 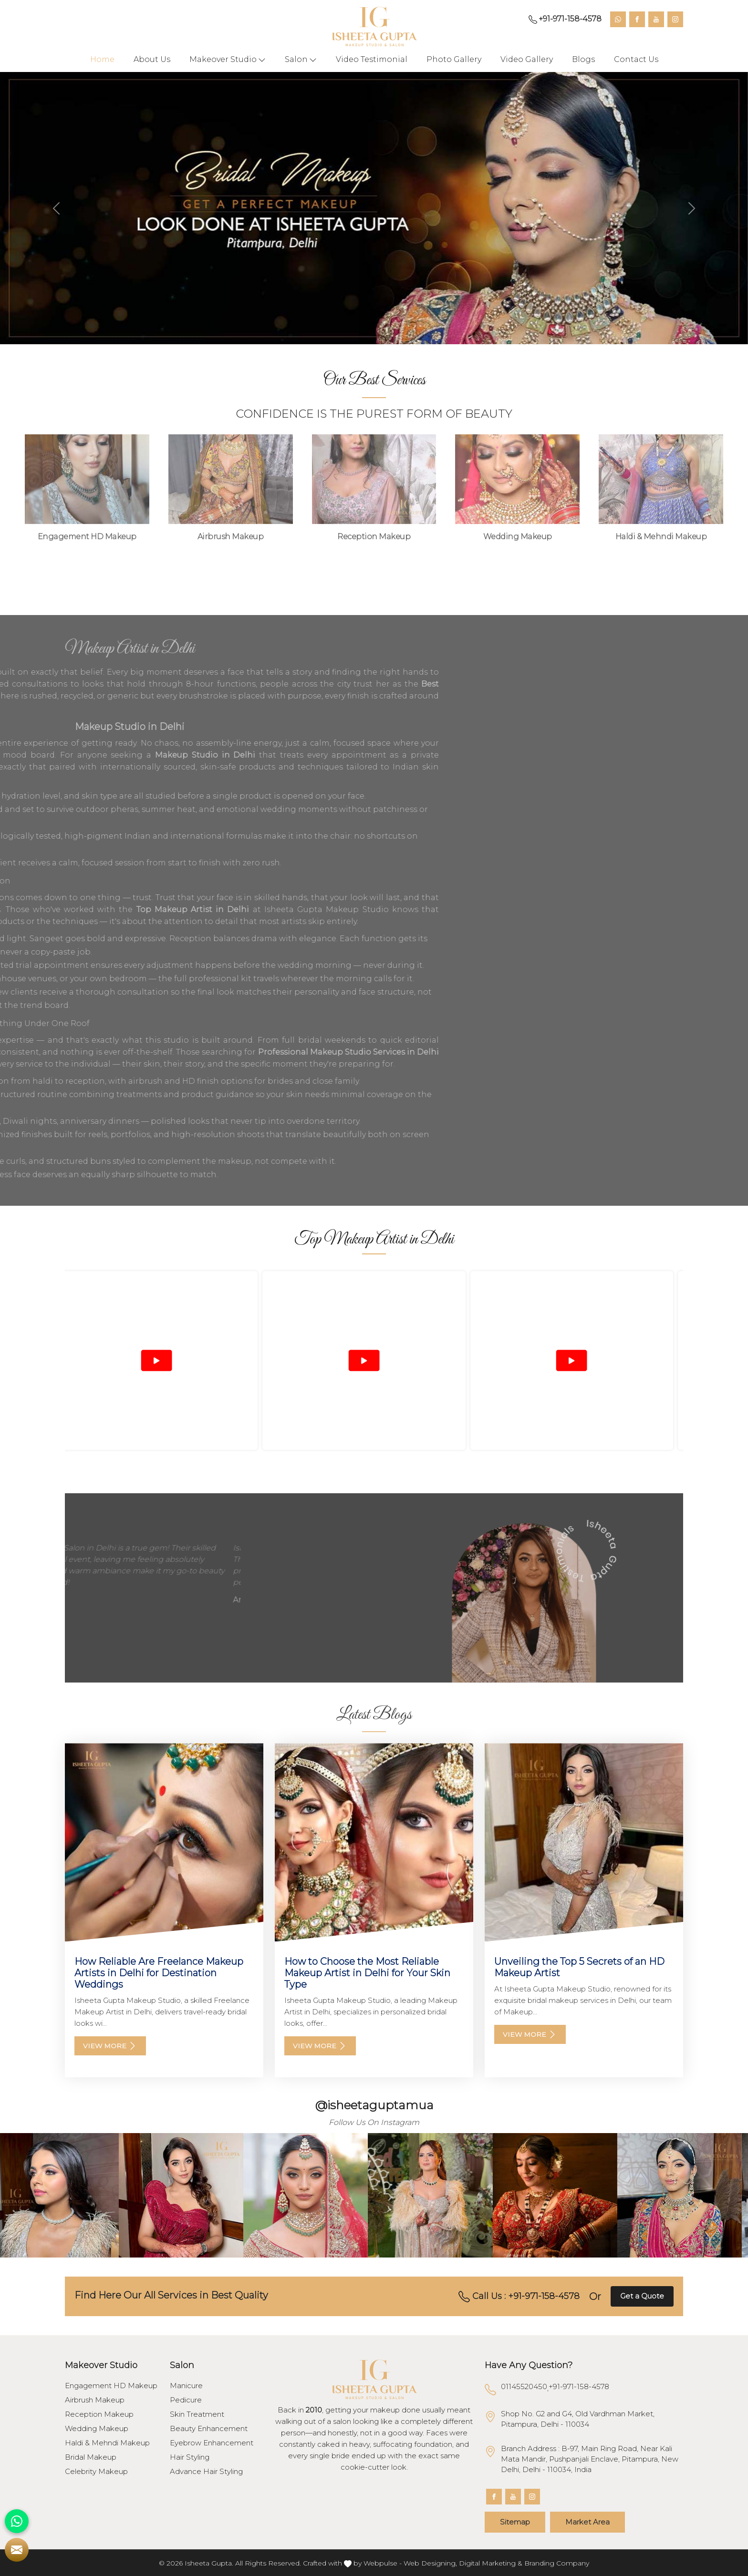 I want to click on Pedicure, so click(x=186, y=2400).